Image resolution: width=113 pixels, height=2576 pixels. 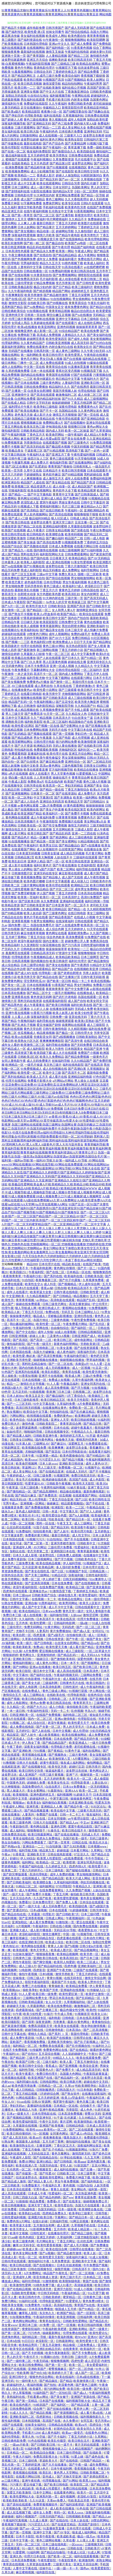 I want to click on 变性人妖, so click(x=66, y=2165).